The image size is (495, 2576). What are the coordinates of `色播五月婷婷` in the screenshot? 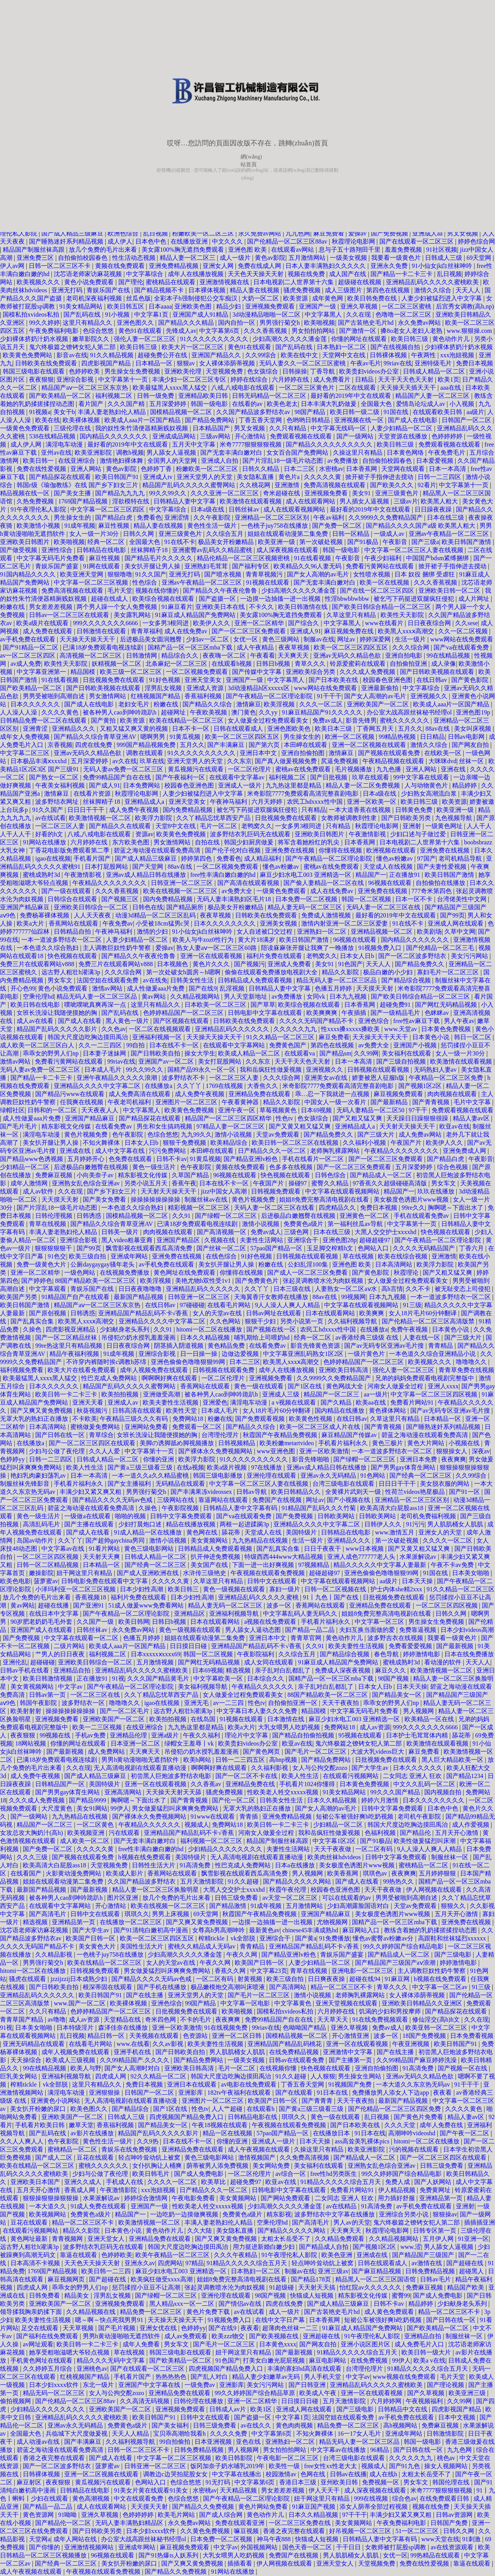 It's located at (334, 988).